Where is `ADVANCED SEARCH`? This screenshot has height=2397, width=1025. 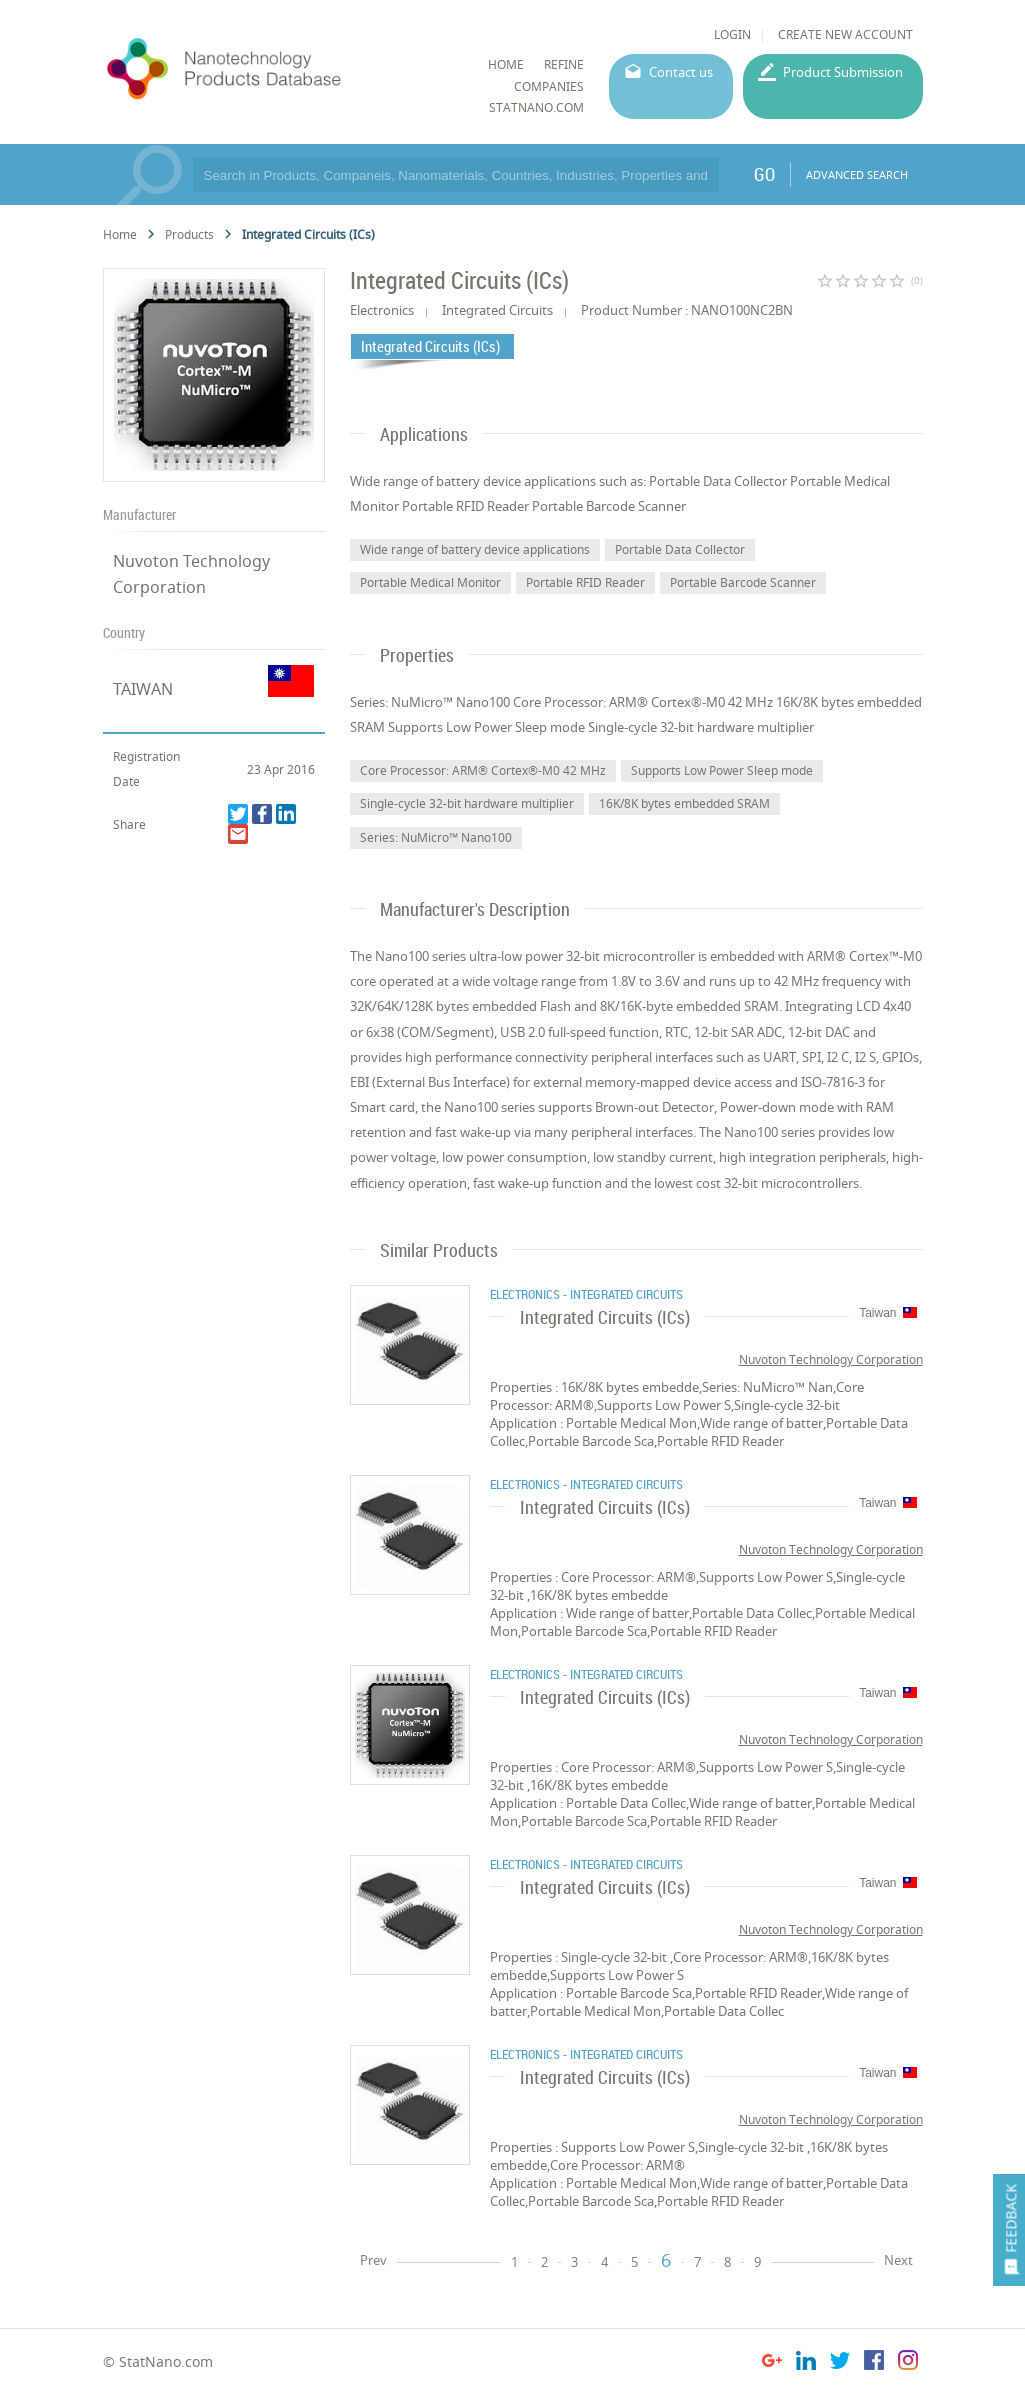
ADVANCED SEARCH is located at coordinates (857, 174).